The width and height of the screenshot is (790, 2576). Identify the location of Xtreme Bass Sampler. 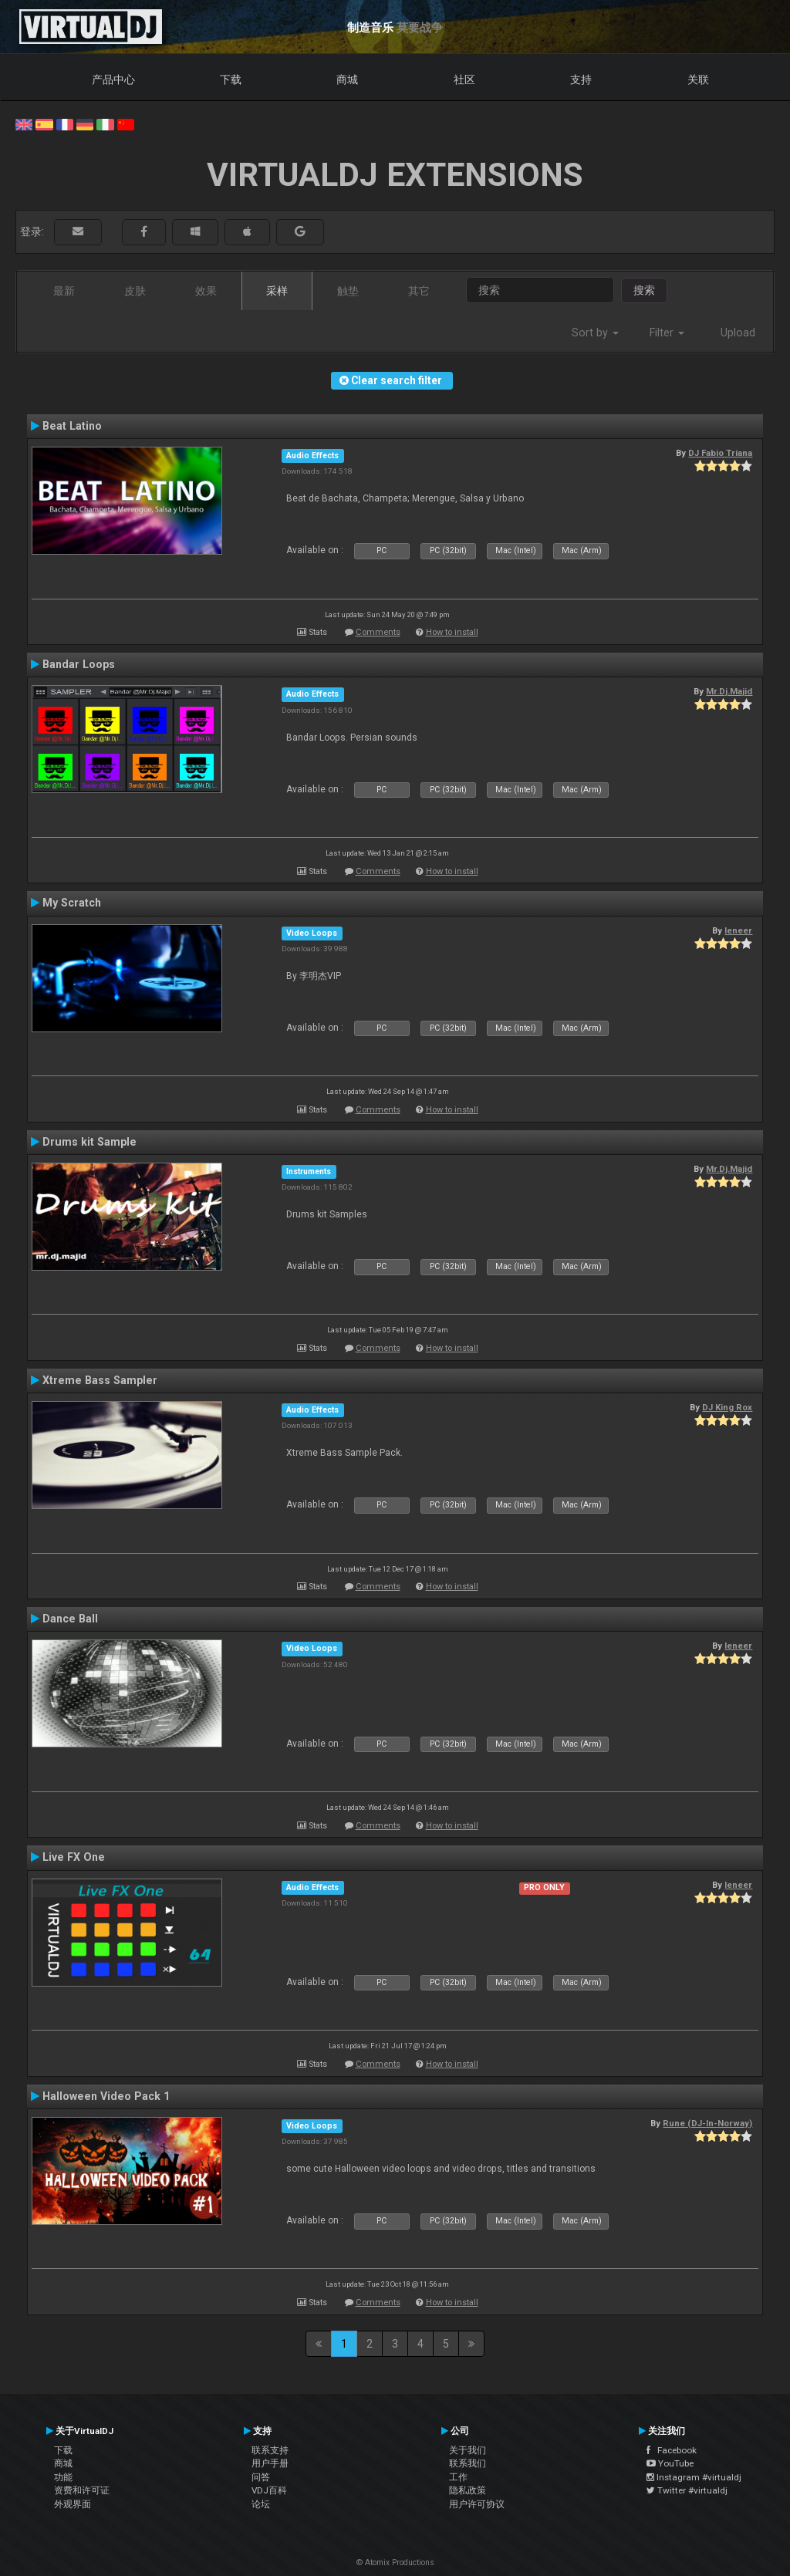
(99, 1380).